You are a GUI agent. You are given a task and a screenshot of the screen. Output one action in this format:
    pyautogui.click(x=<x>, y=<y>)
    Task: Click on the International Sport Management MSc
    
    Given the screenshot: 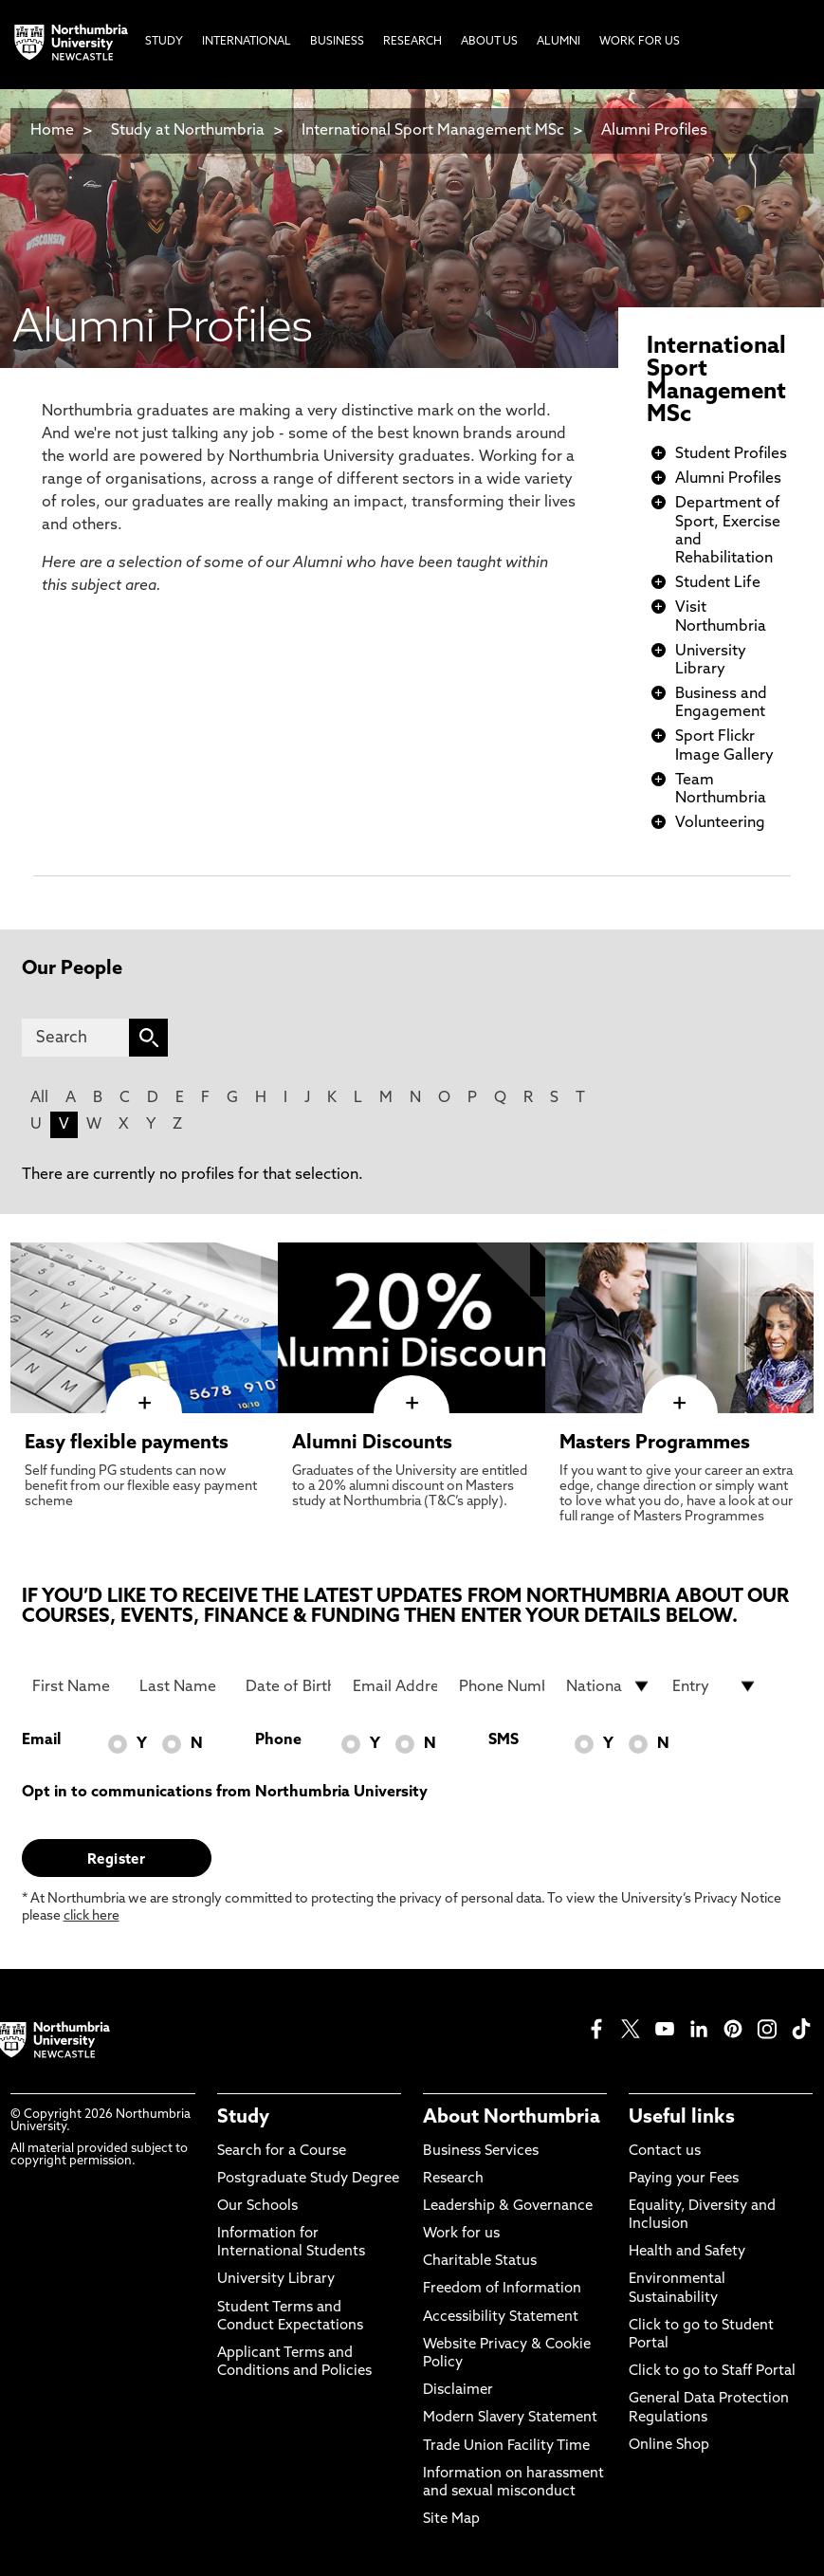 What is the action you would take?
    pyautogui.click(x=433, y=130)
    